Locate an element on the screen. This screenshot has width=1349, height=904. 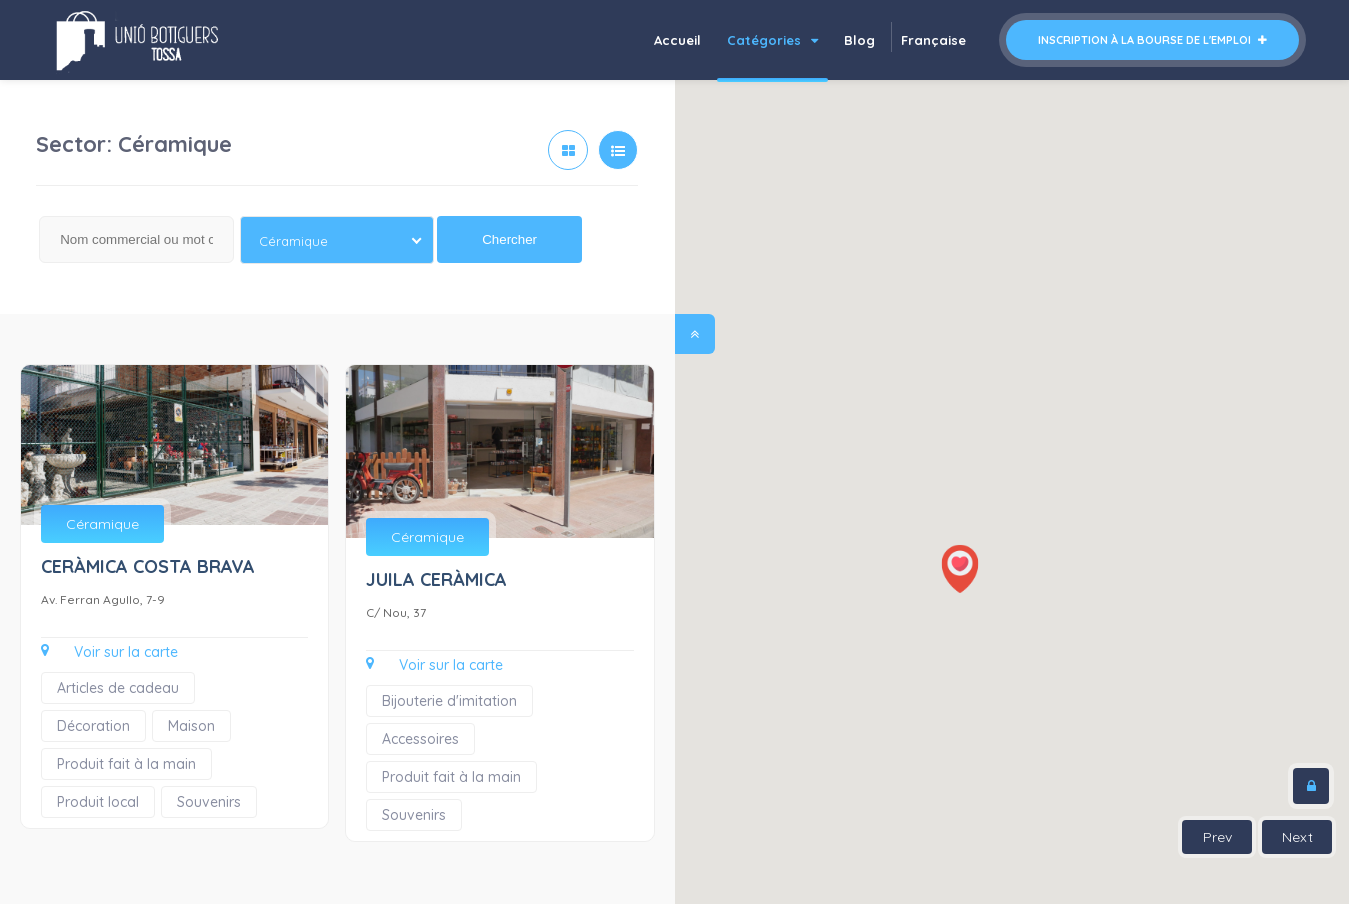
Produit local is located at coordinates (98, 802).